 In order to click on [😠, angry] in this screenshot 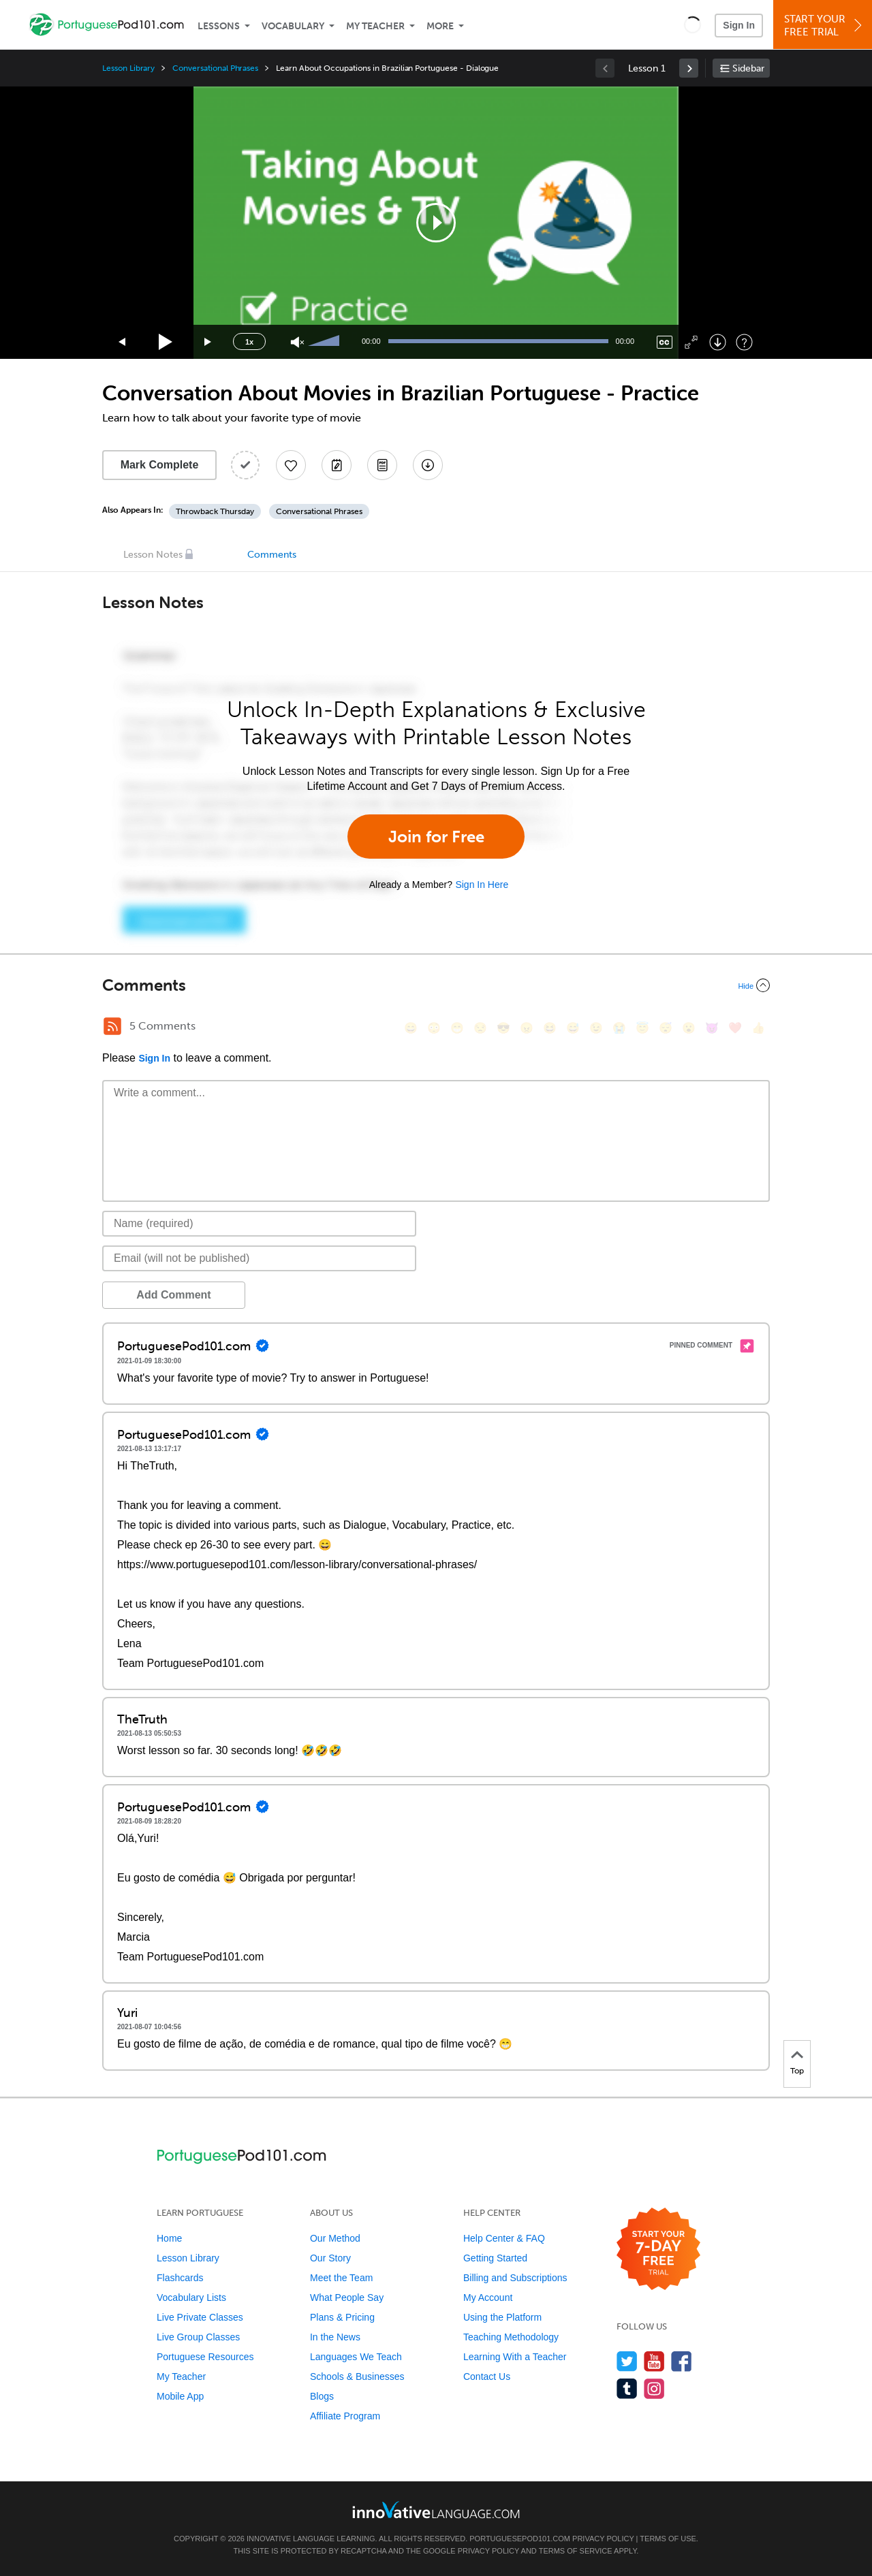, I will do `click(526, 1028)`.